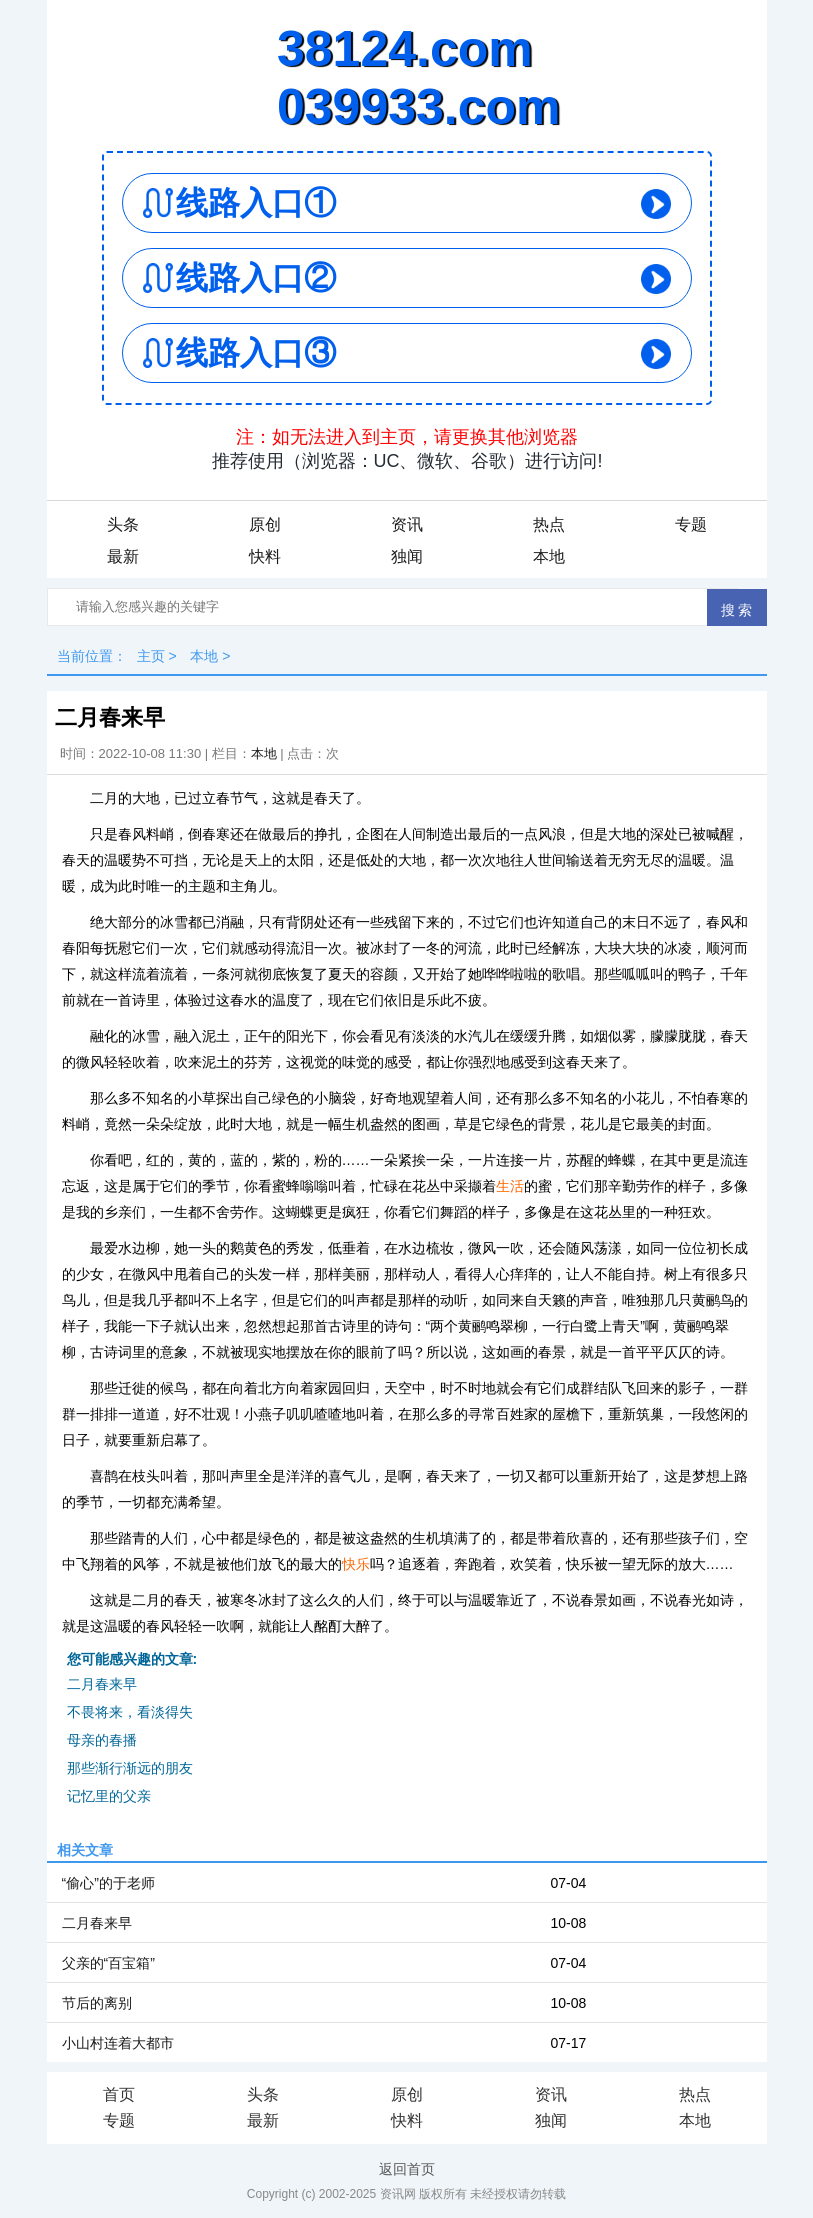 This screenshot has width=813, height=2218. I want to click on 返回首页, so click(407, 2169).